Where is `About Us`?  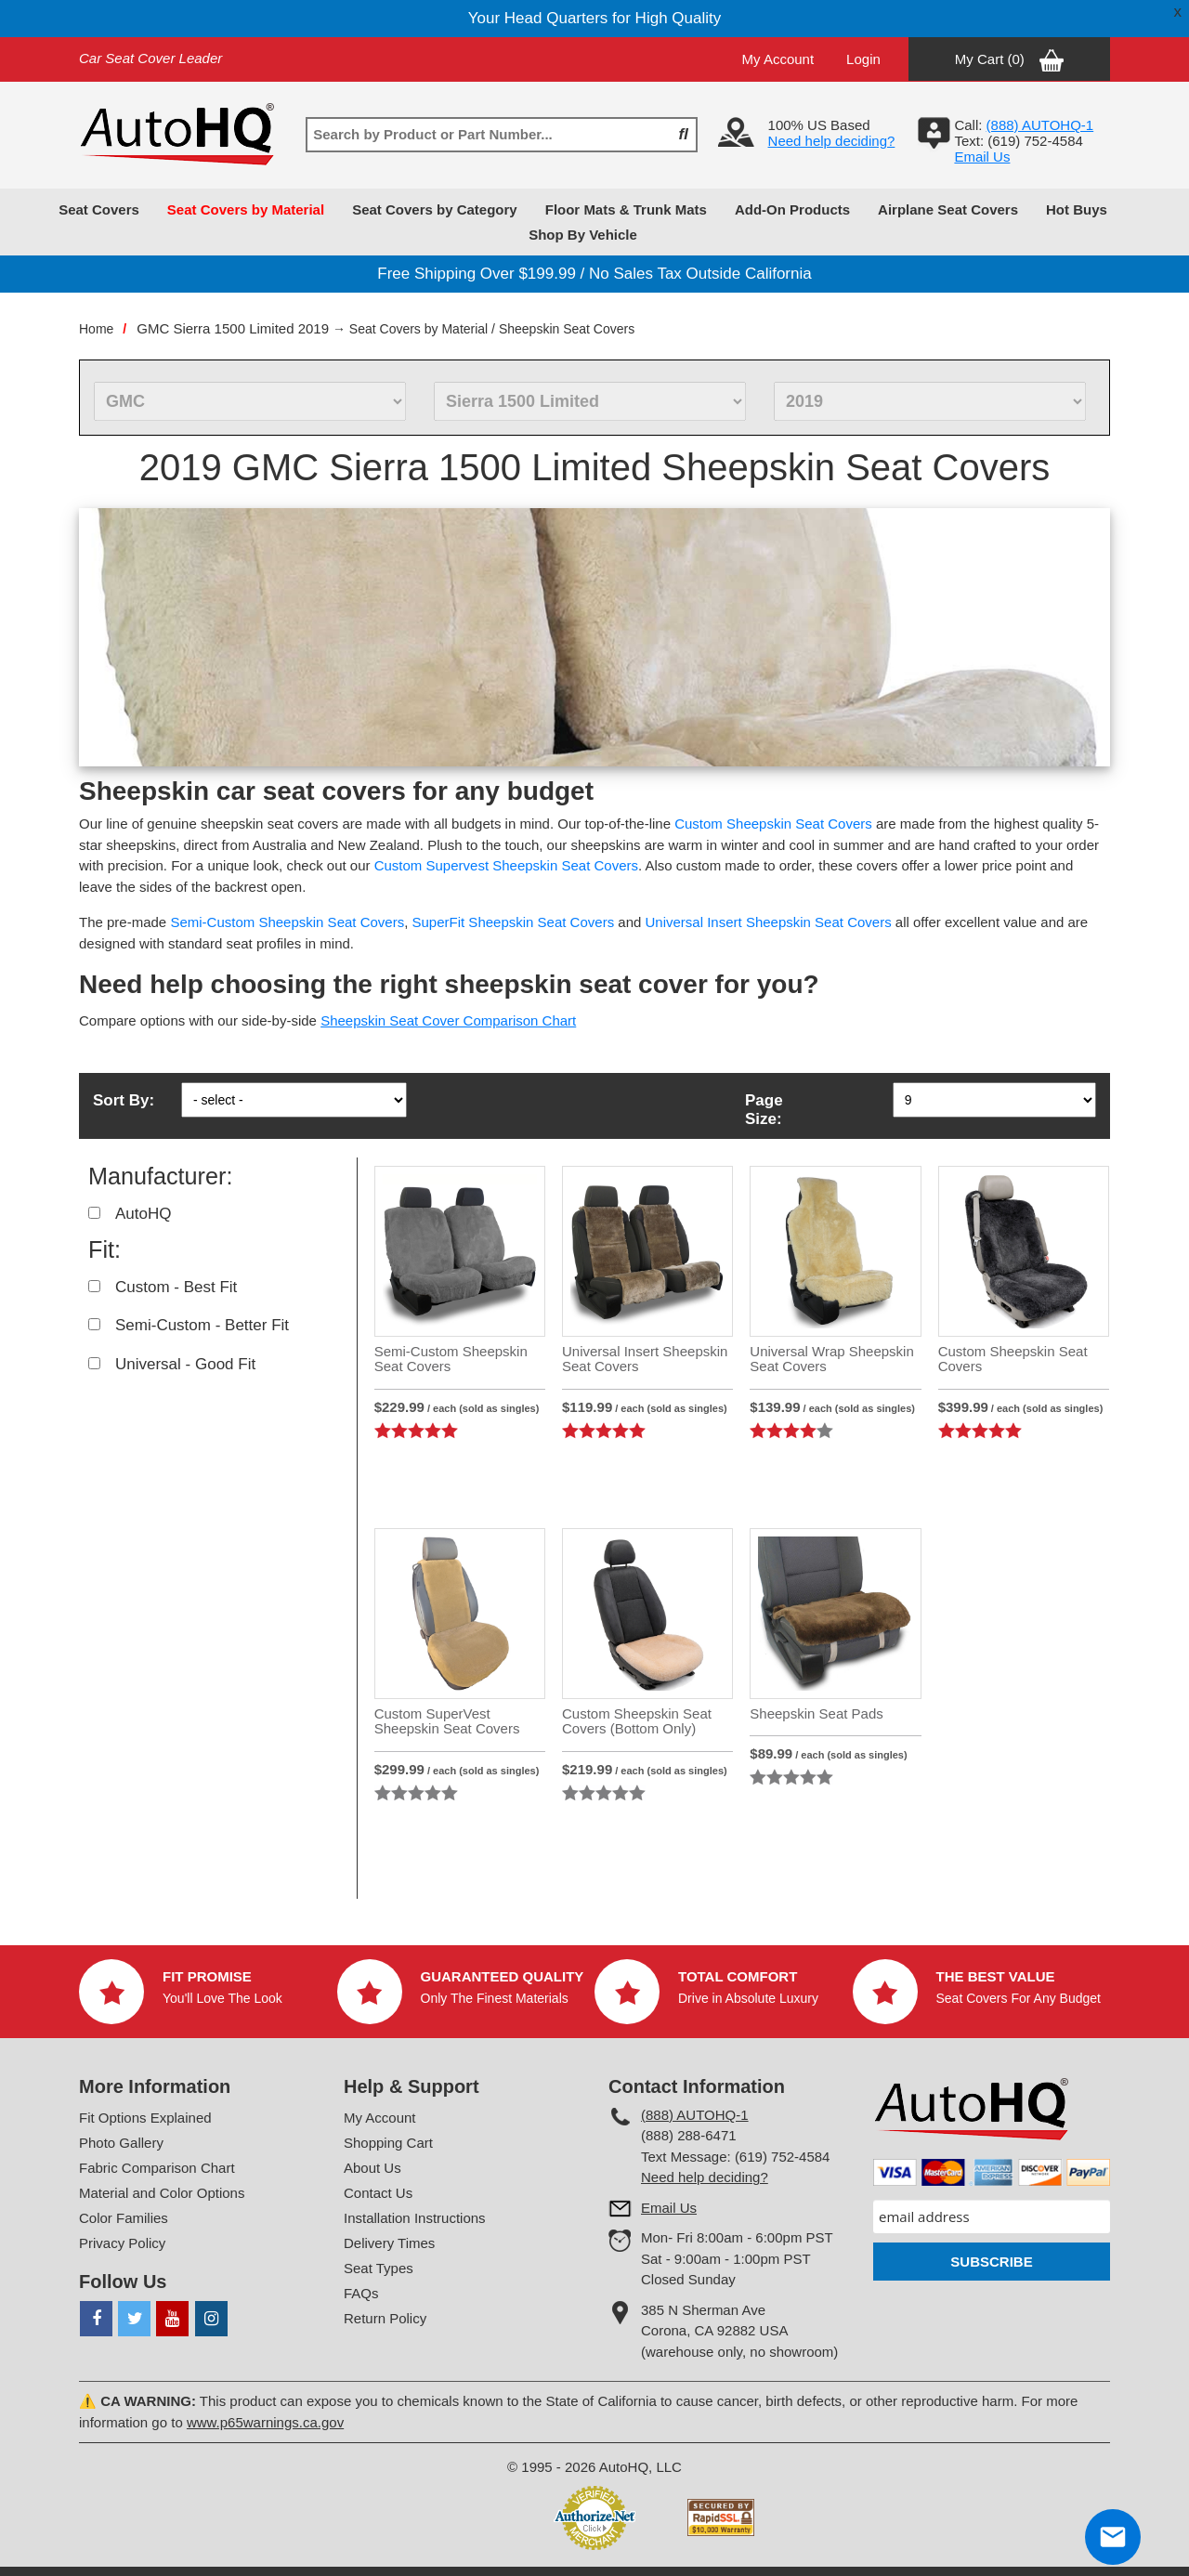
About Us is located at coordinates (372, 2168).